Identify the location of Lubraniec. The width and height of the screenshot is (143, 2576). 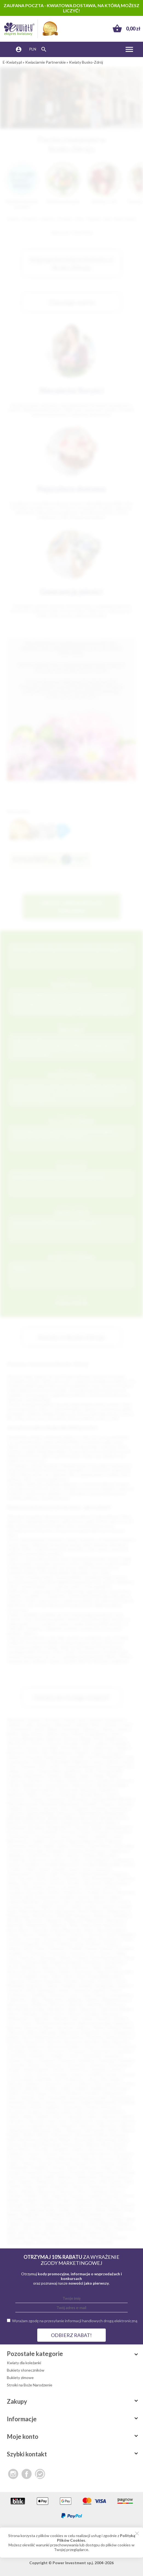
(36, 2121).